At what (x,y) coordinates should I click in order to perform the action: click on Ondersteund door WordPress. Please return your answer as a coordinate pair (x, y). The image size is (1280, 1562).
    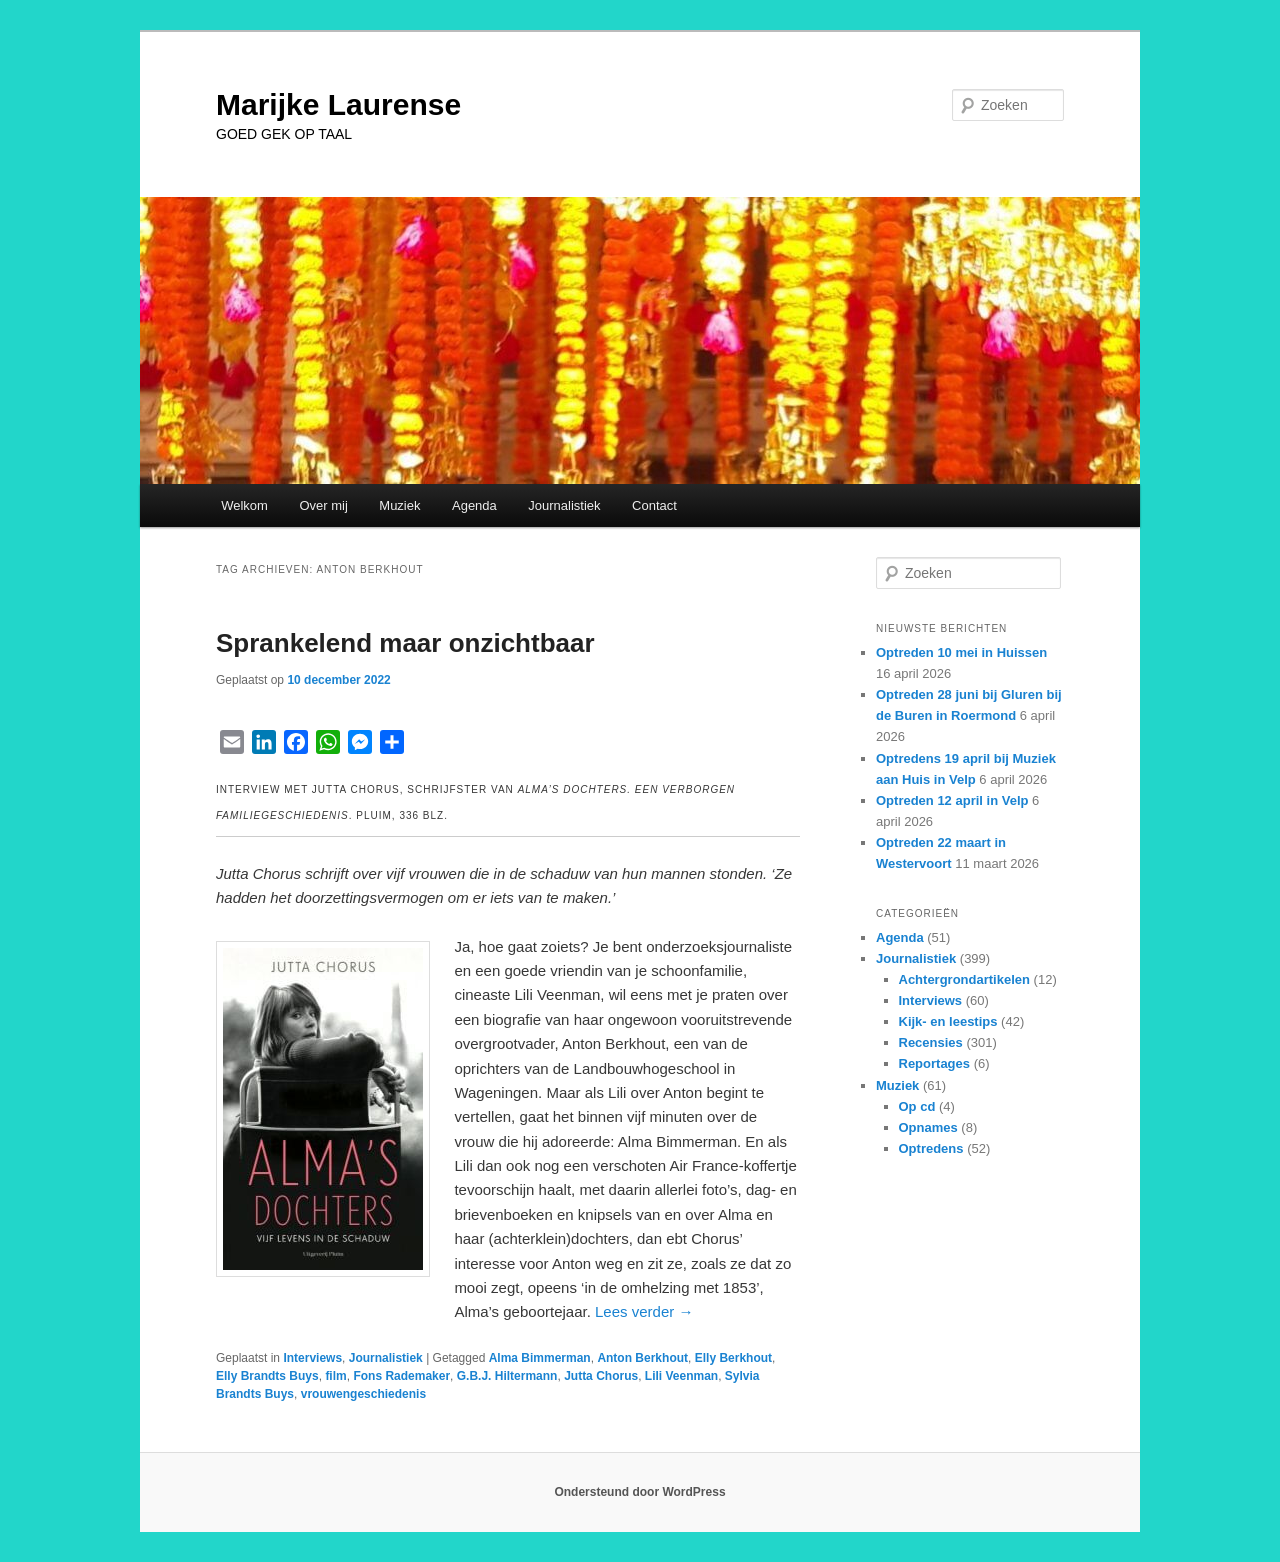
    Looking at the image, I should click on (639, 1492).